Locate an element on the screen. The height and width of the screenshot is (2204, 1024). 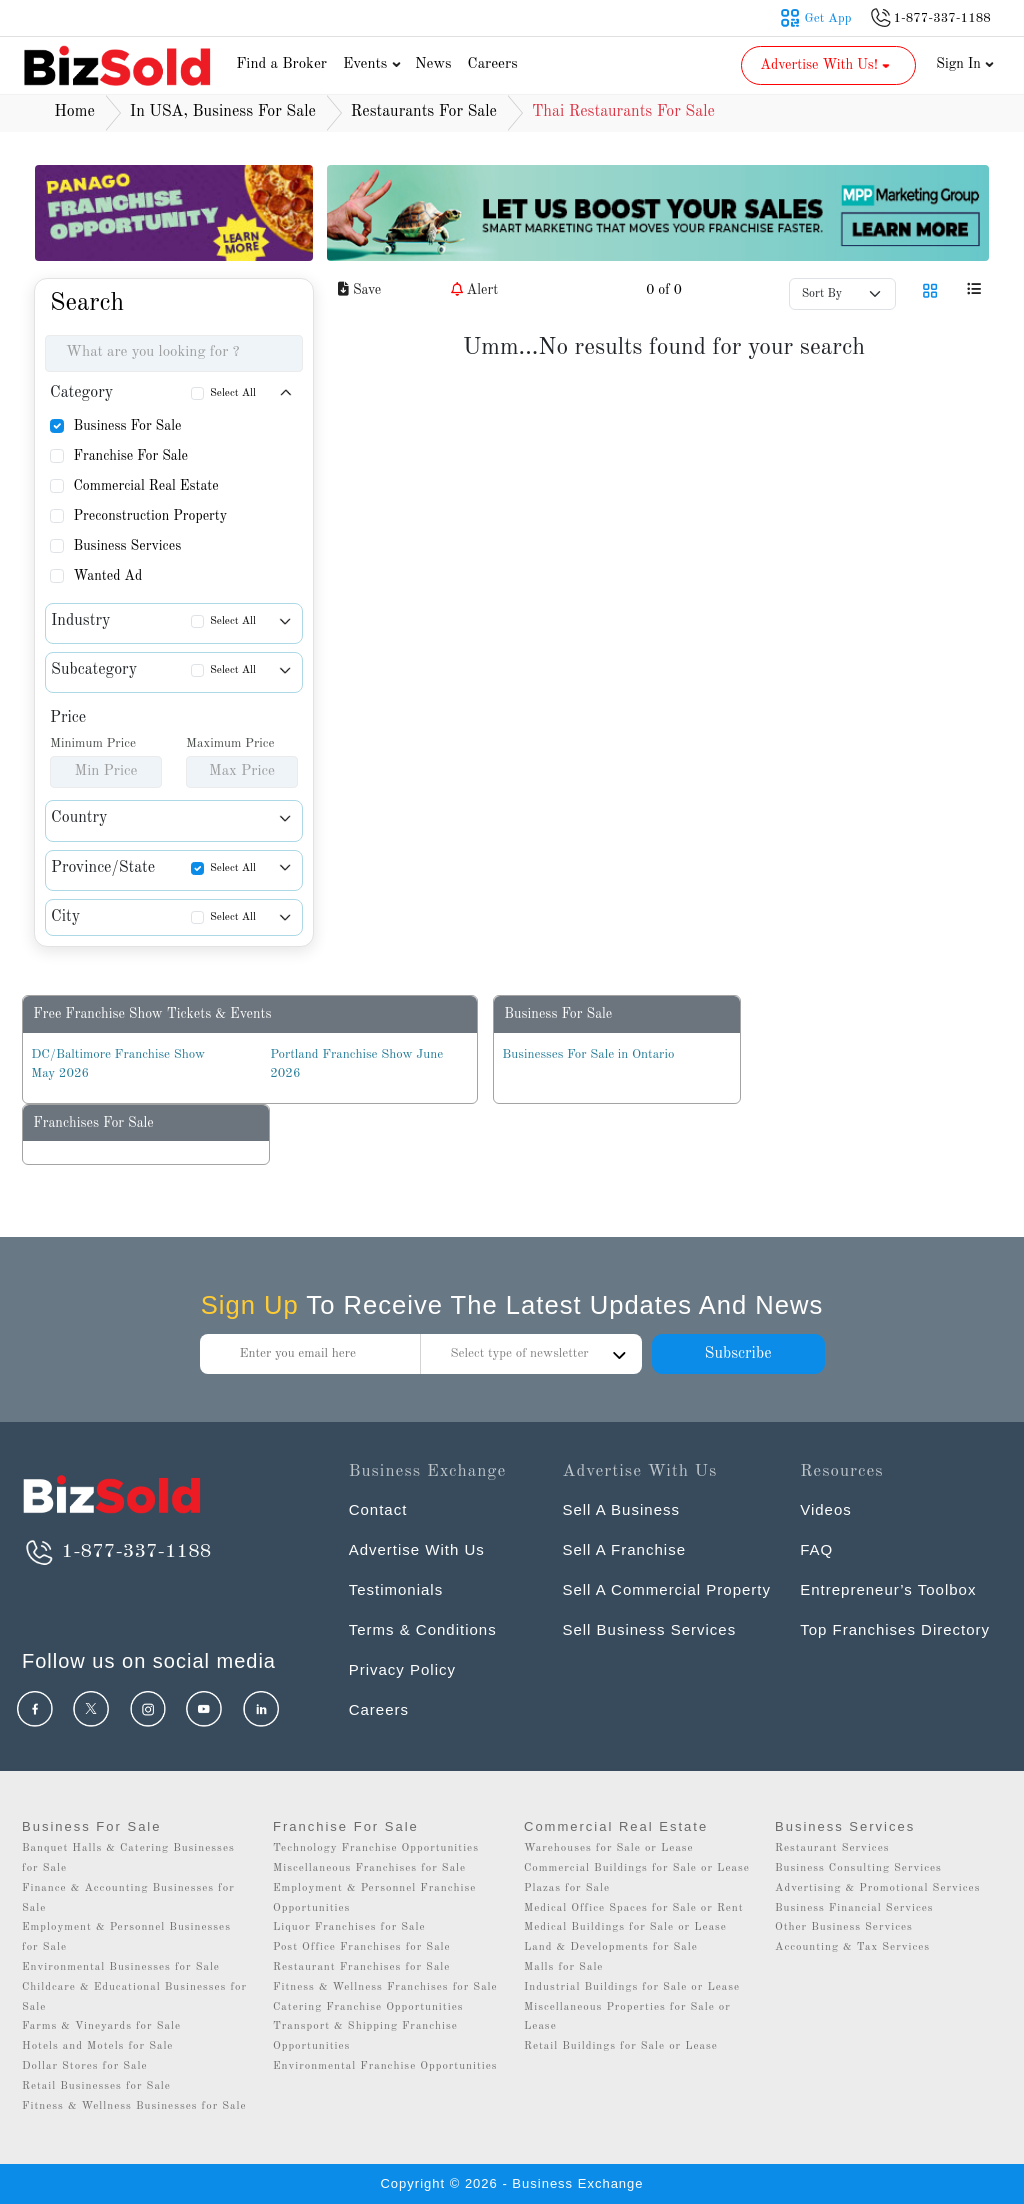
Commercial Real Estate is located at coordinates (145, 486).